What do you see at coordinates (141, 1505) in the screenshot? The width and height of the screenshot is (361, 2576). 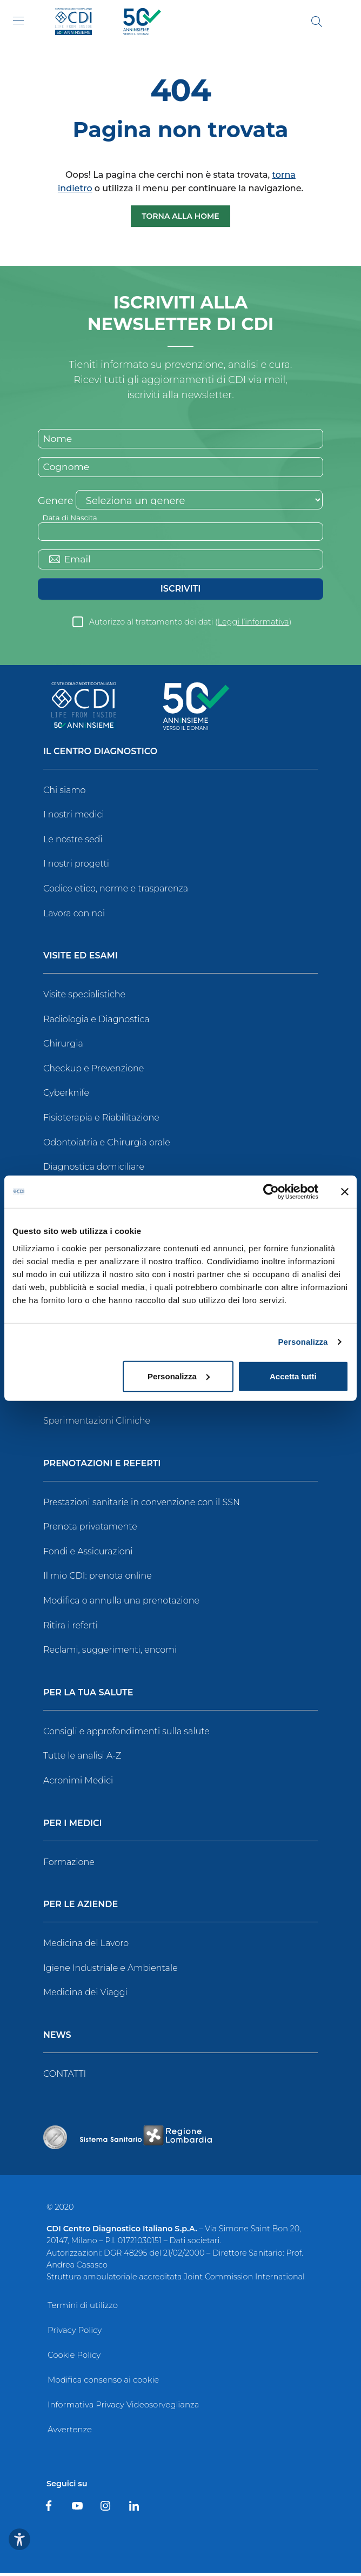 I see `Prestazioni sanitarie in convenzione con il SSN` at bounding box center [141, 1505].